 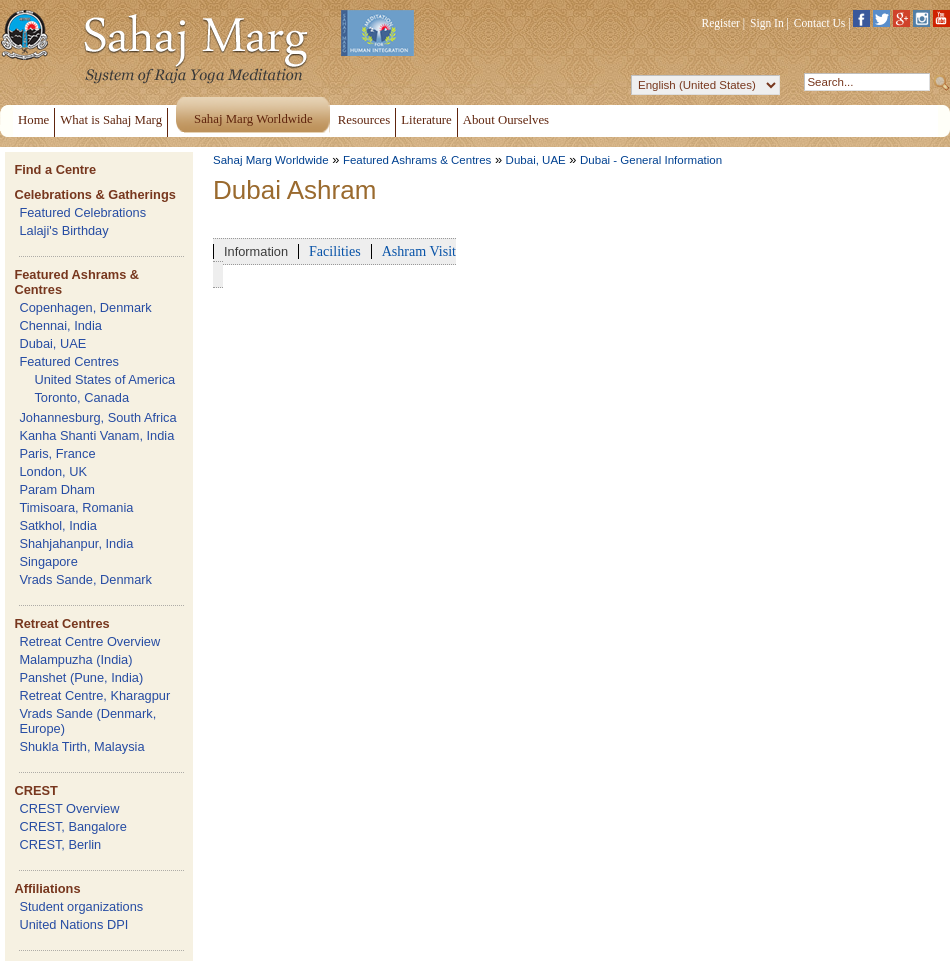 What do you see at coordinates (94, 194) in the screenshot?
I see `Celebrations & Gatherings` at bounding box center [94, 194].